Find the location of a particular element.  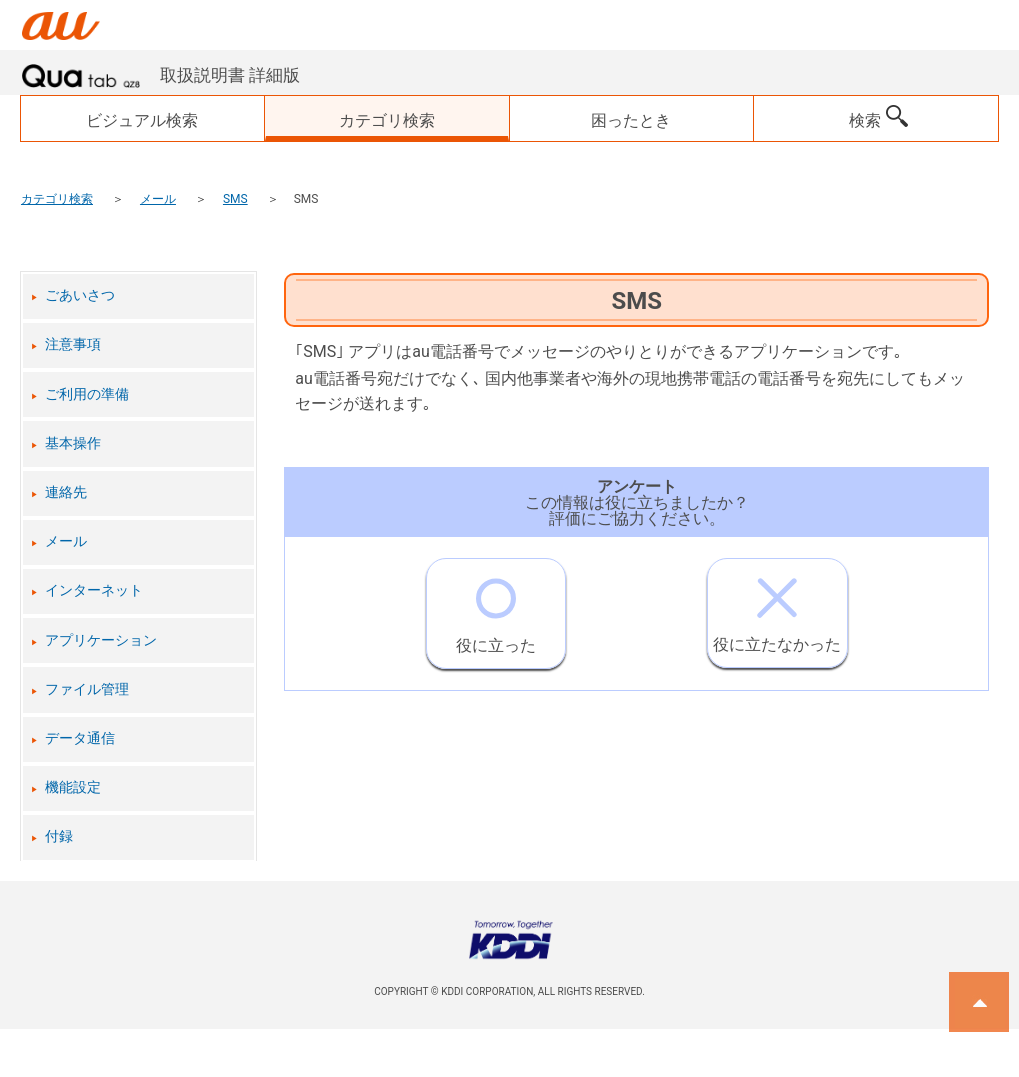

ファイル管理 is located at coordinates (87, 689).